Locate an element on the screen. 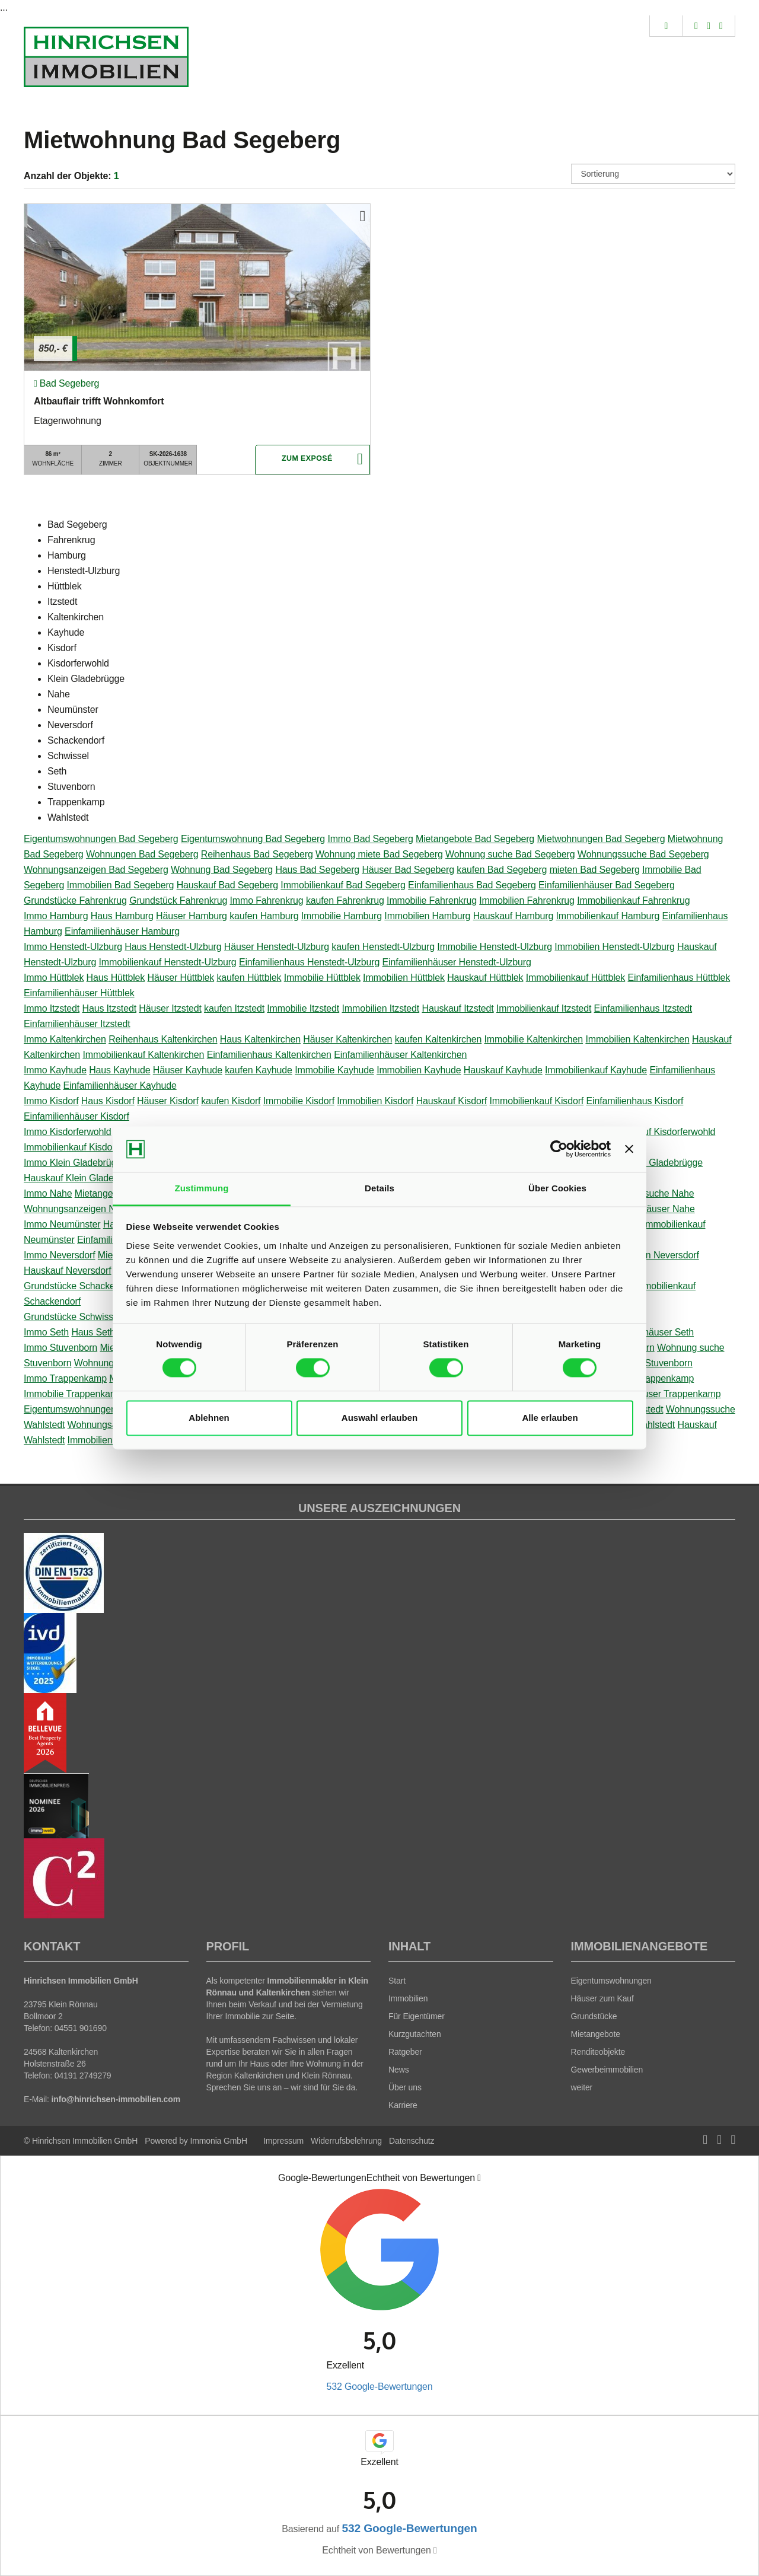 Image resolution: width=759 pixels, height=2576 pixels. Immobilienkauf Kaltenkirchen is located at coordinates (143, 1055).